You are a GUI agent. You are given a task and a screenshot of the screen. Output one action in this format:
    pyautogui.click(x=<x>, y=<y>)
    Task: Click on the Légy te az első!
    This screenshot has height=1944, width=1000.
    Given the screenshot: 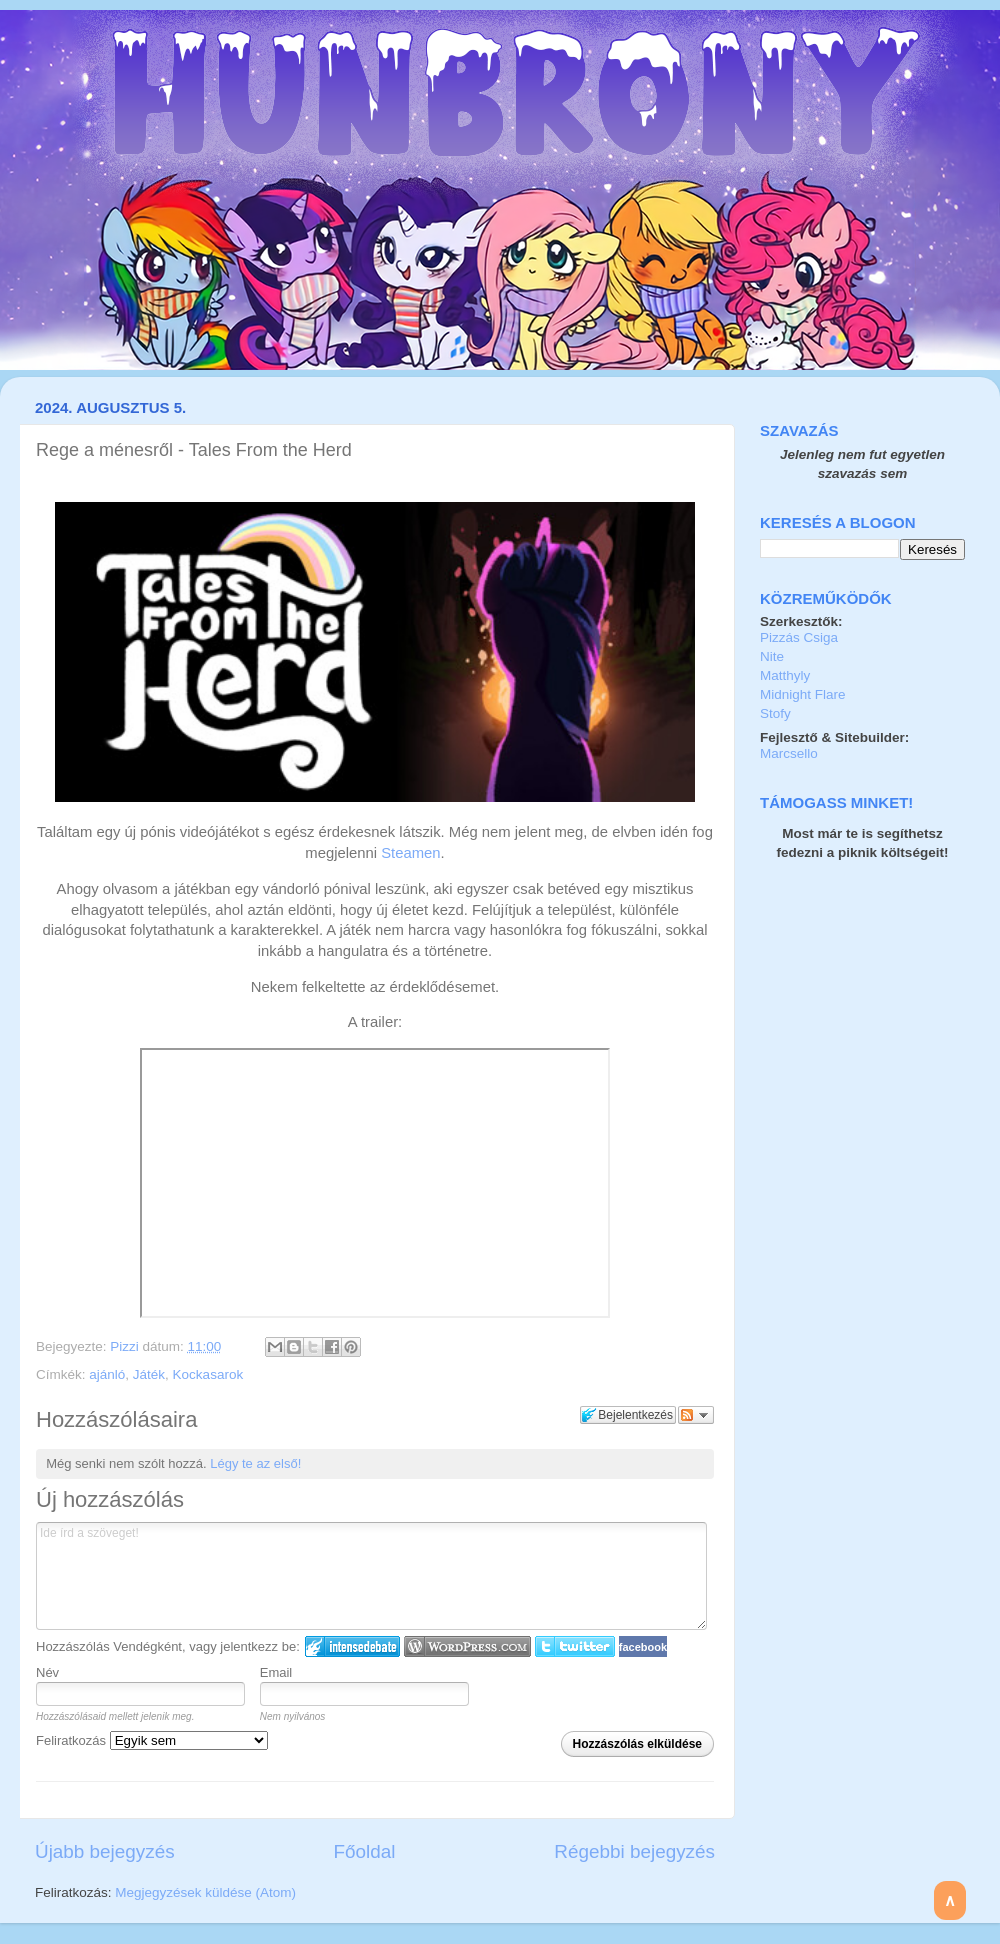 What is the action you would take?
    pyautogui.click(x=255, y=1463)
    